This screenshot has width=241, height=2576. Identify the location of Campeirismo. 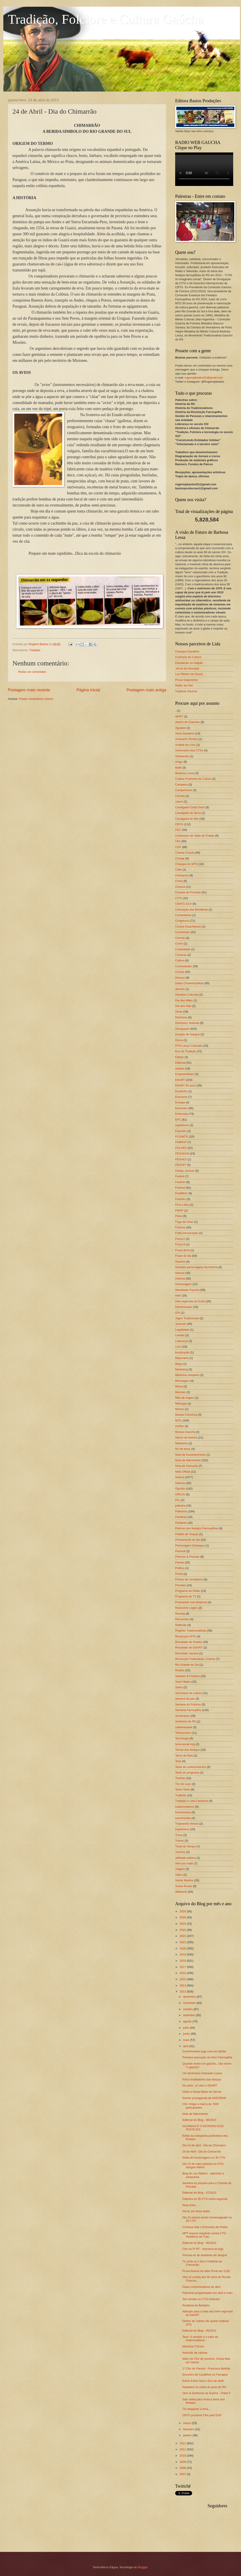
(183, 790).